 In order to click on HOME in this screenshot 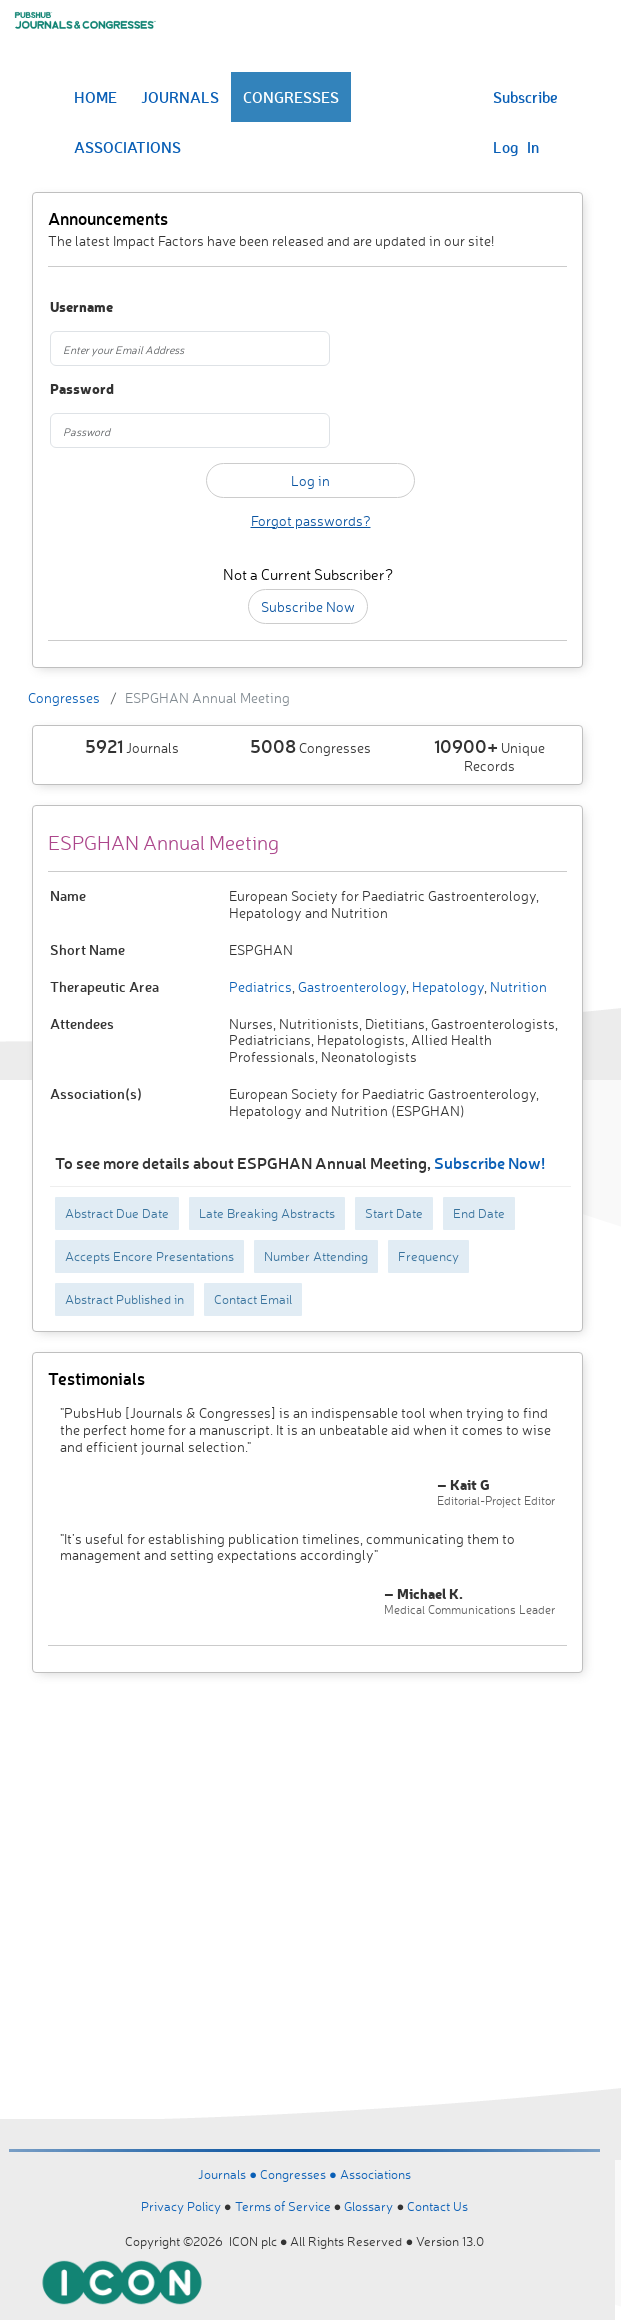, I will do `click(95, 97)`.